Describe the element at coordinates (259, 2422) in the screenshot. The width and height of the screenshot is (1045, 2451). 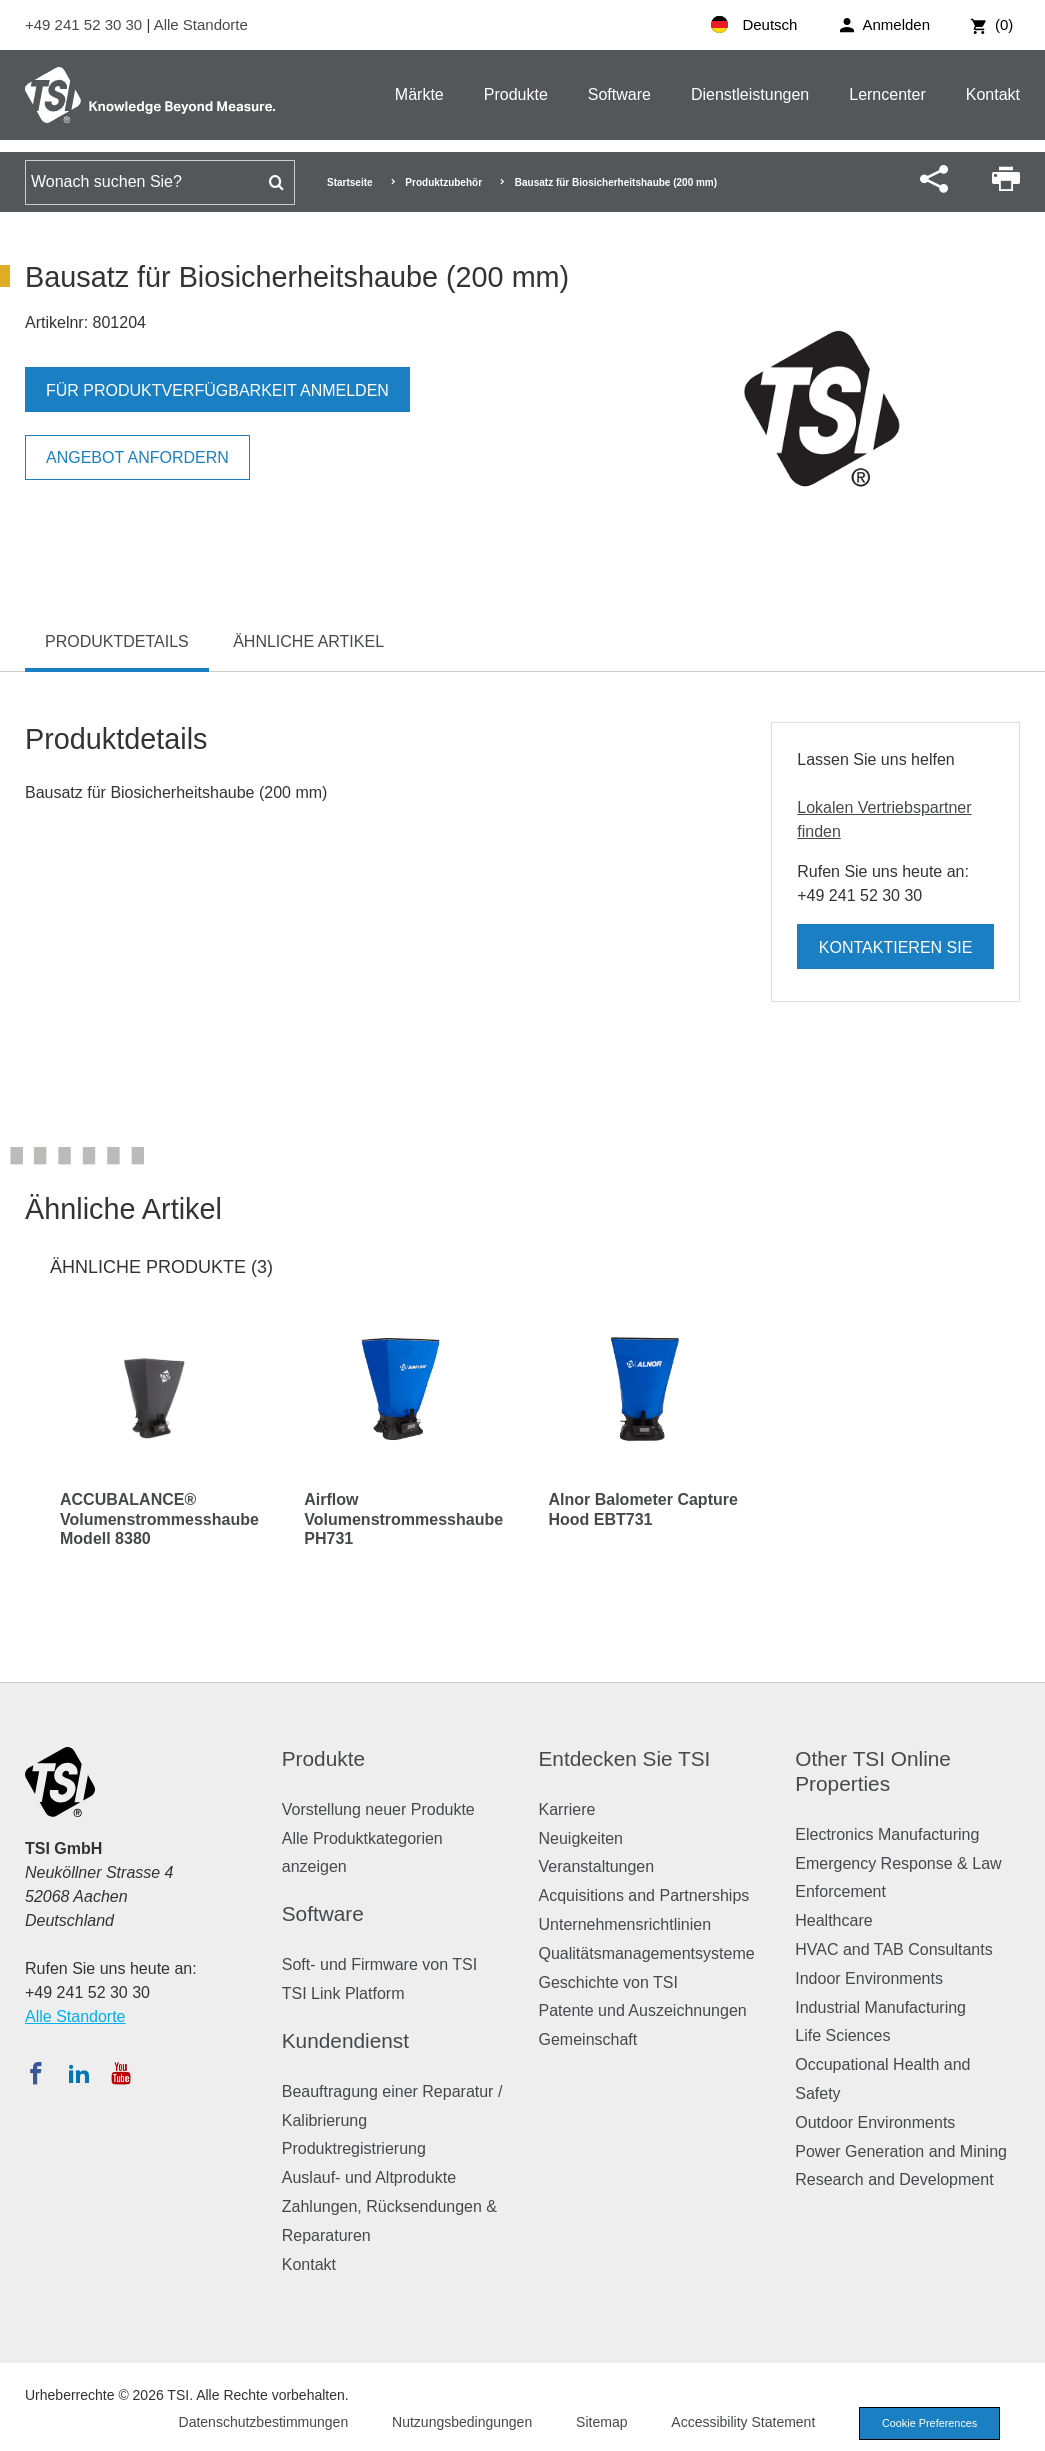
I see `Datenschutzbestimmungen` at that location.